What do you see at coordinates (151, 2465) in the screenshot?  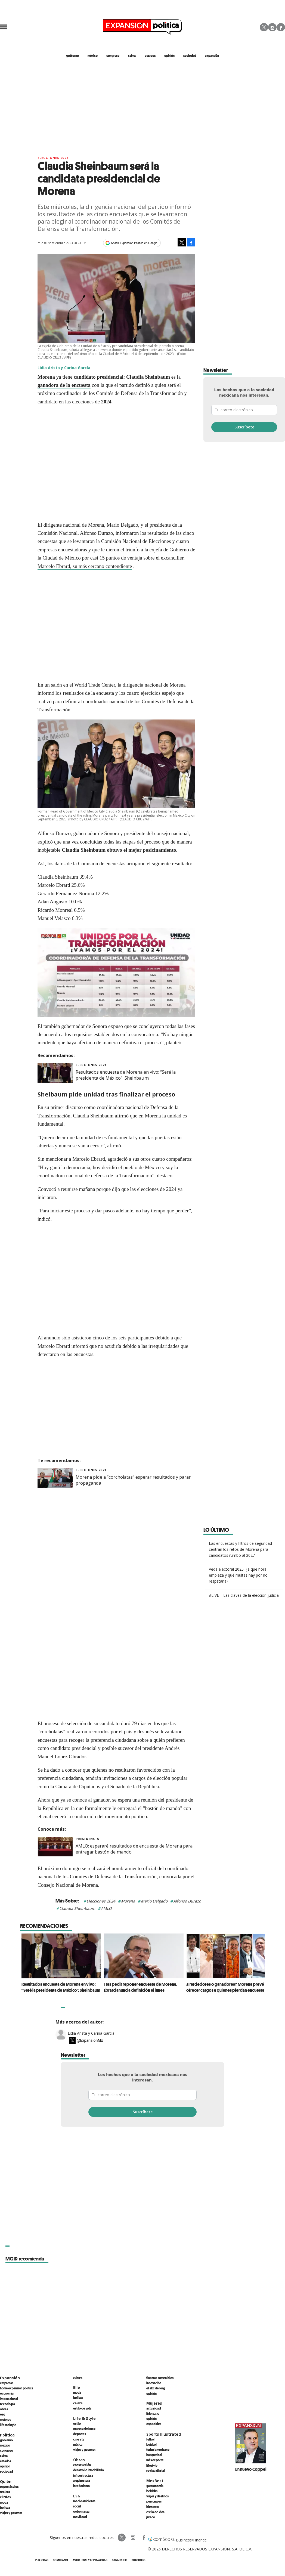 I see `Lifestyle` at bounding box center [151, 2465].